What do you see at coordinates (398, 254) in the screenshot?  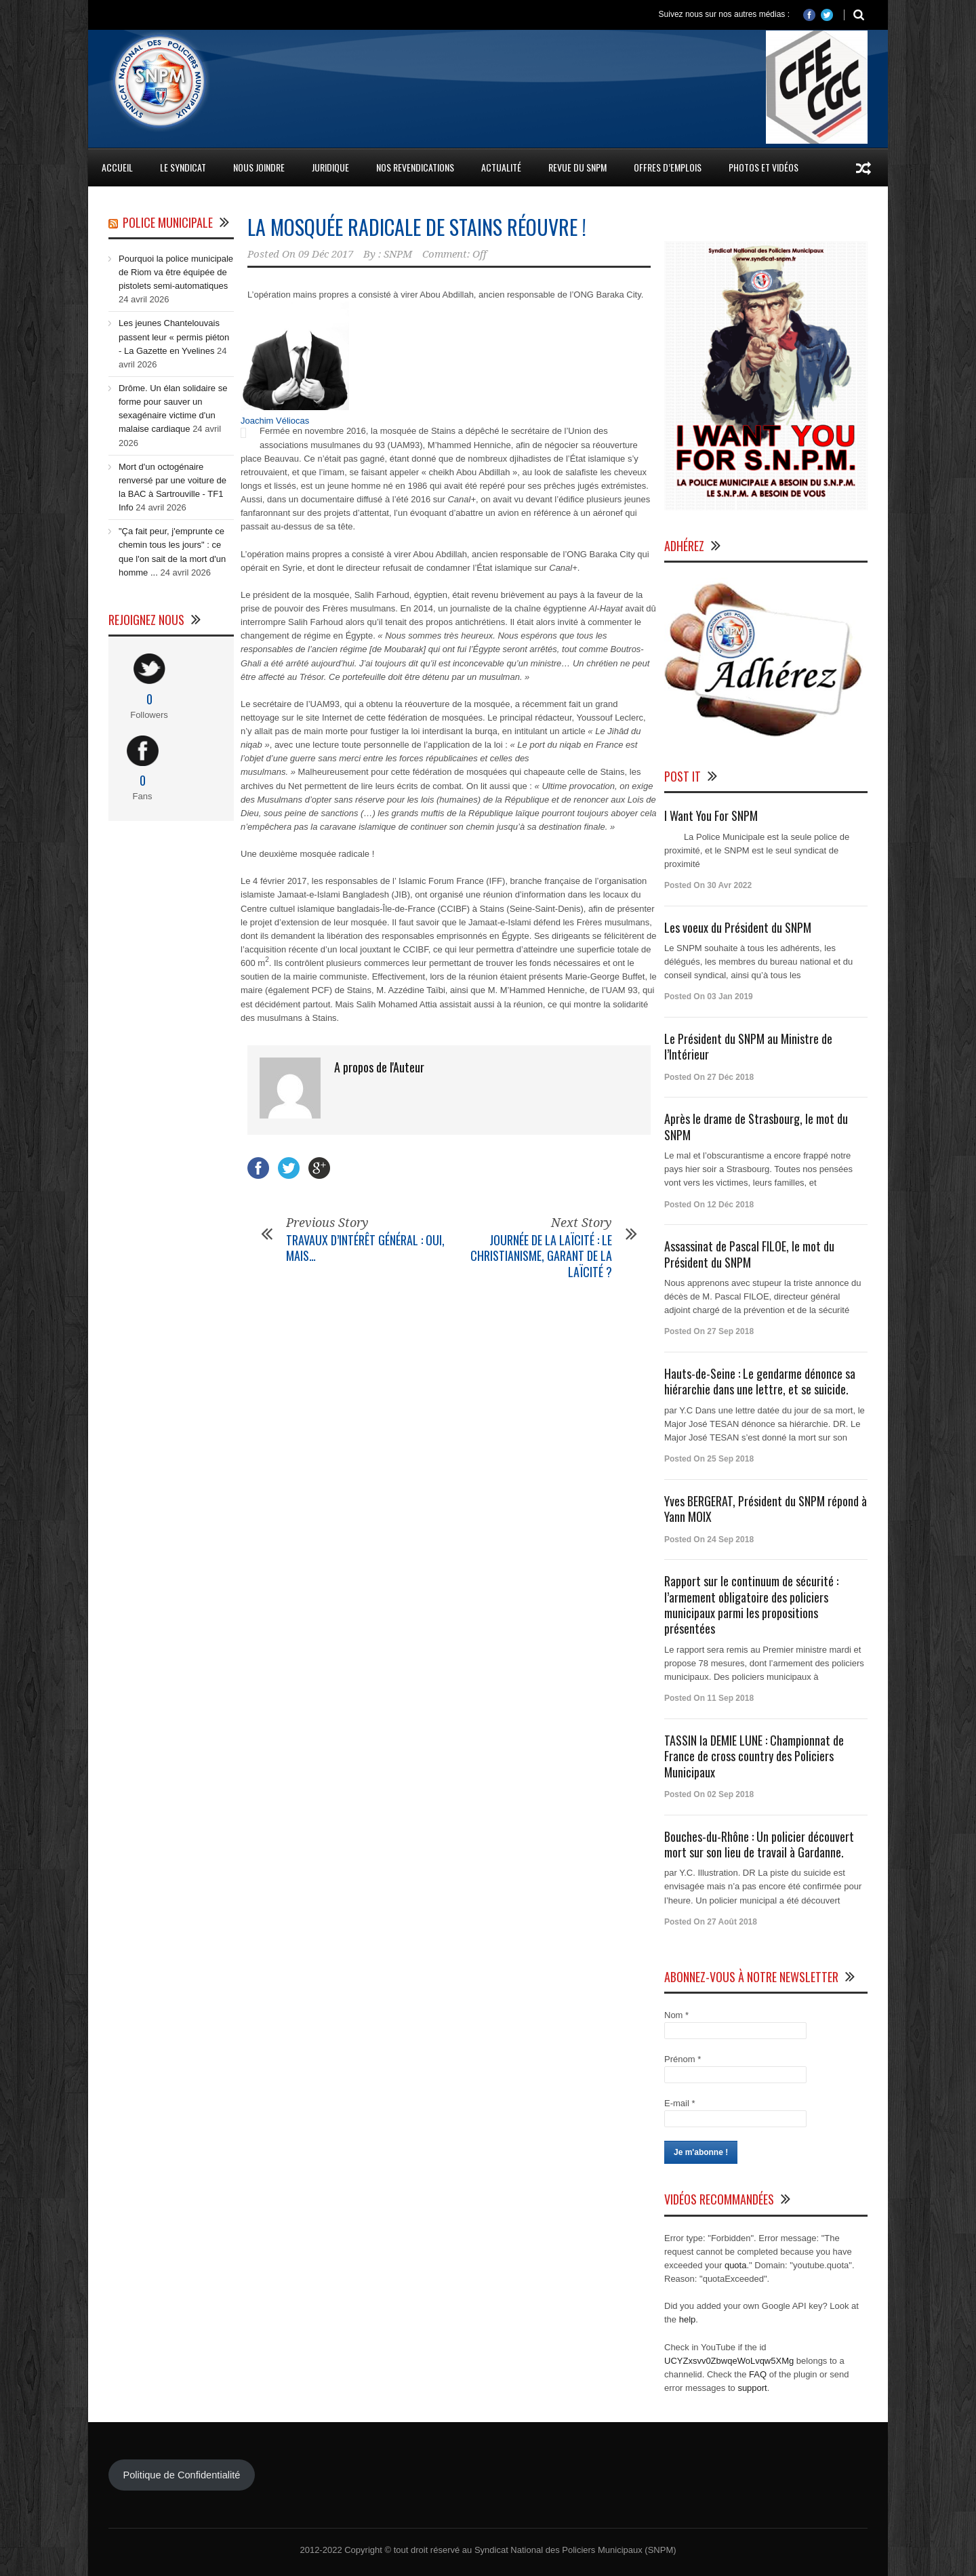 I see `SNPM` at bounding box center [398, 254].